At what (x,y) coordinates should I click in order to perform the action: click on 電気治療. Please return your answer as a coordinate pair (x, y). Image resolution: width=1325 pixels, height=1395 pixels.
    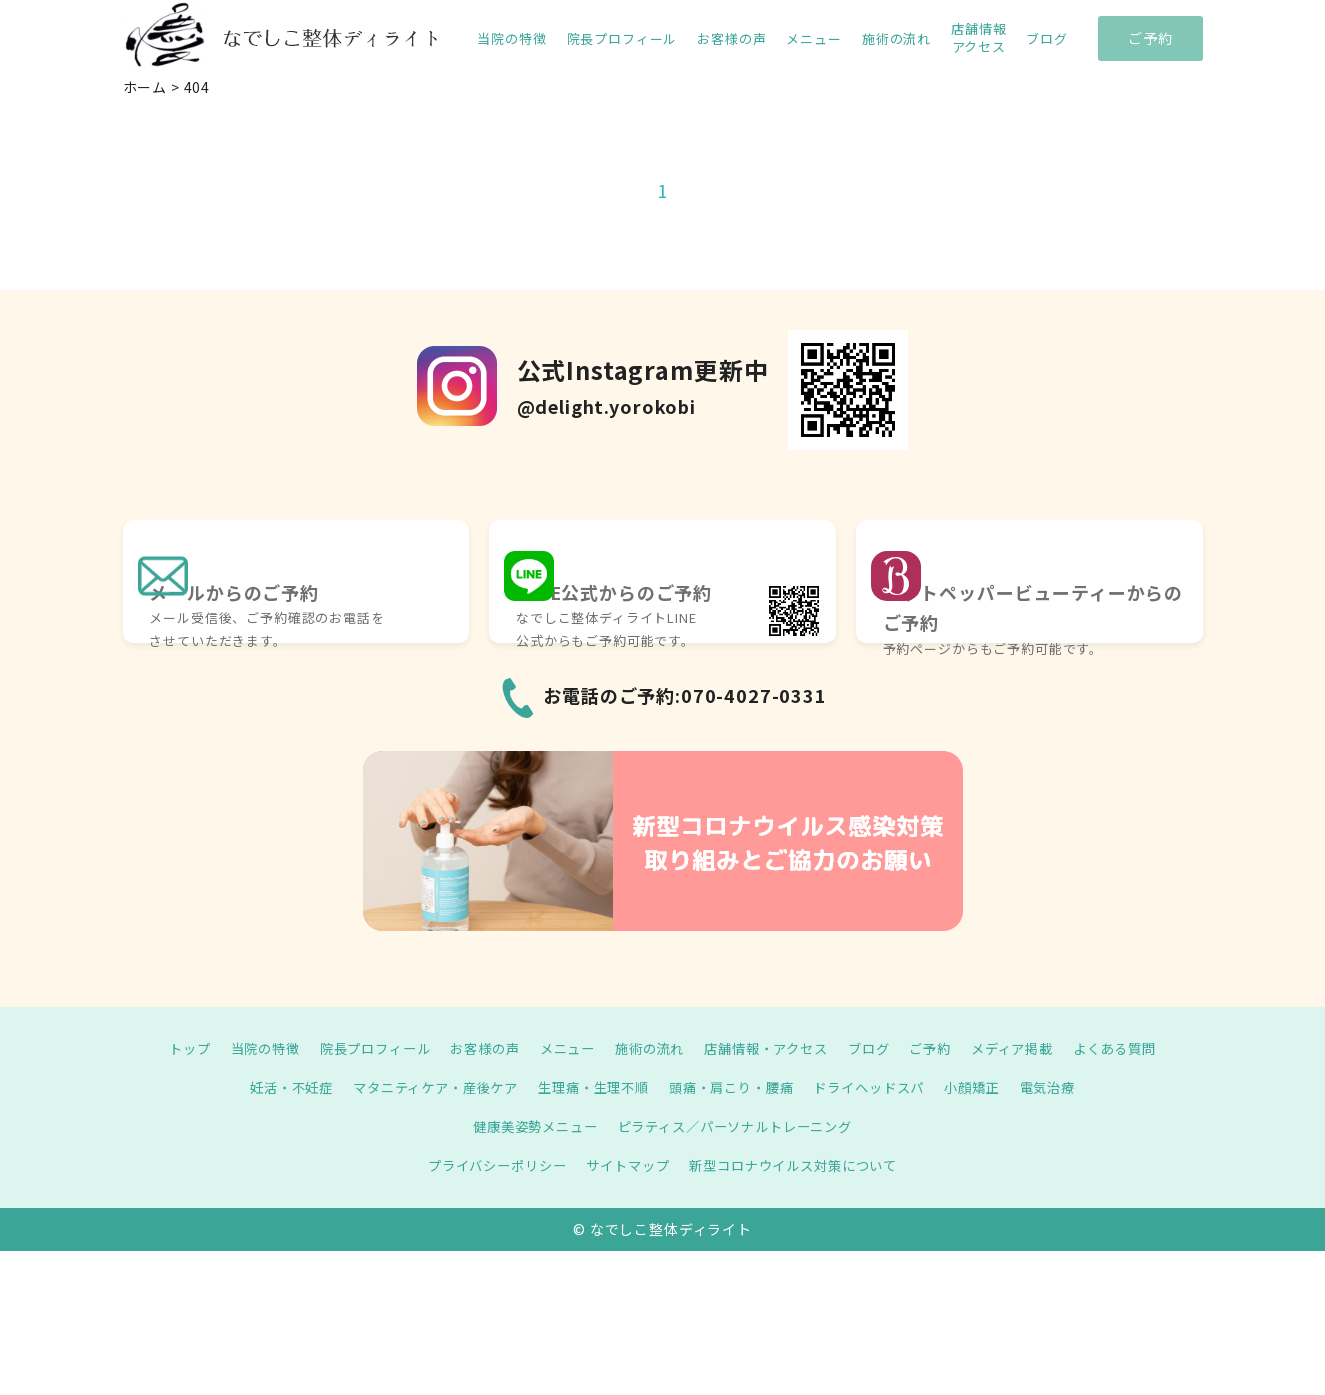
    Looking at the image, I should click on (1070, 1087).